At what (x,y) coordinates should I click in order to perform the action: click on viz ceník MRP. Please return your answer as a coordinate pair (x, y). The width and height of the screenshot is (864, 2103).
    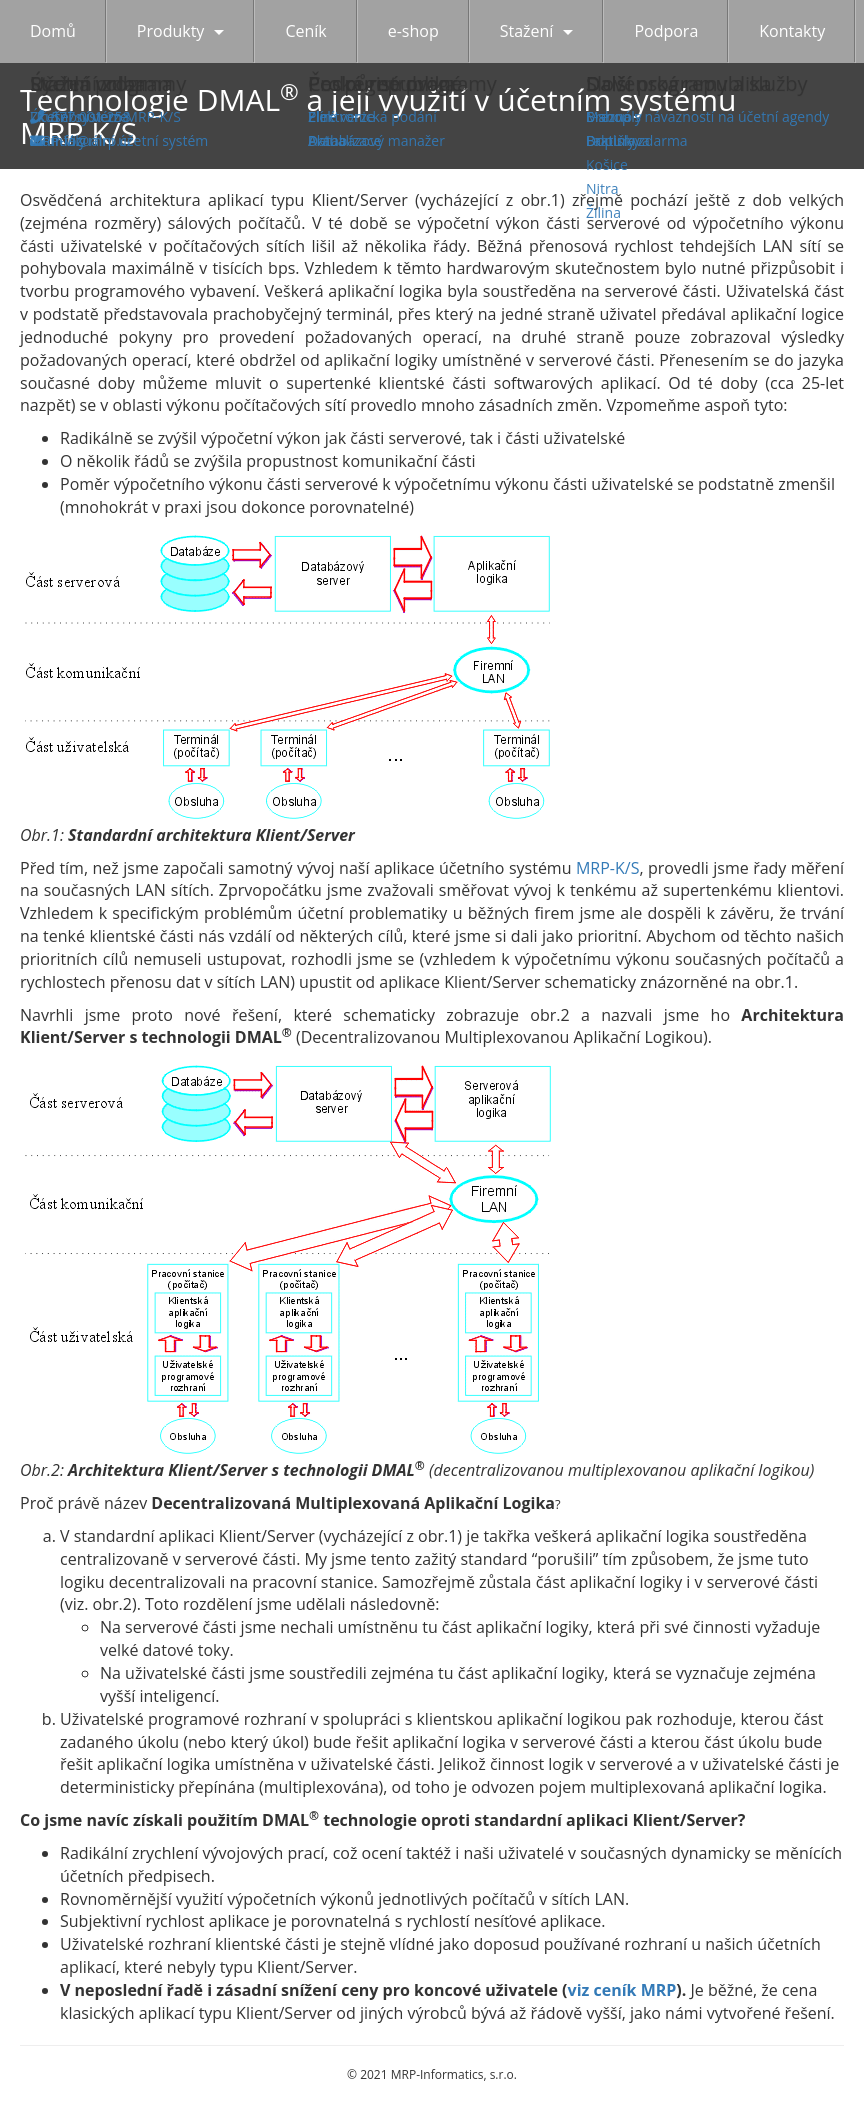
    Looking at the image, I should click on (622, 1990).